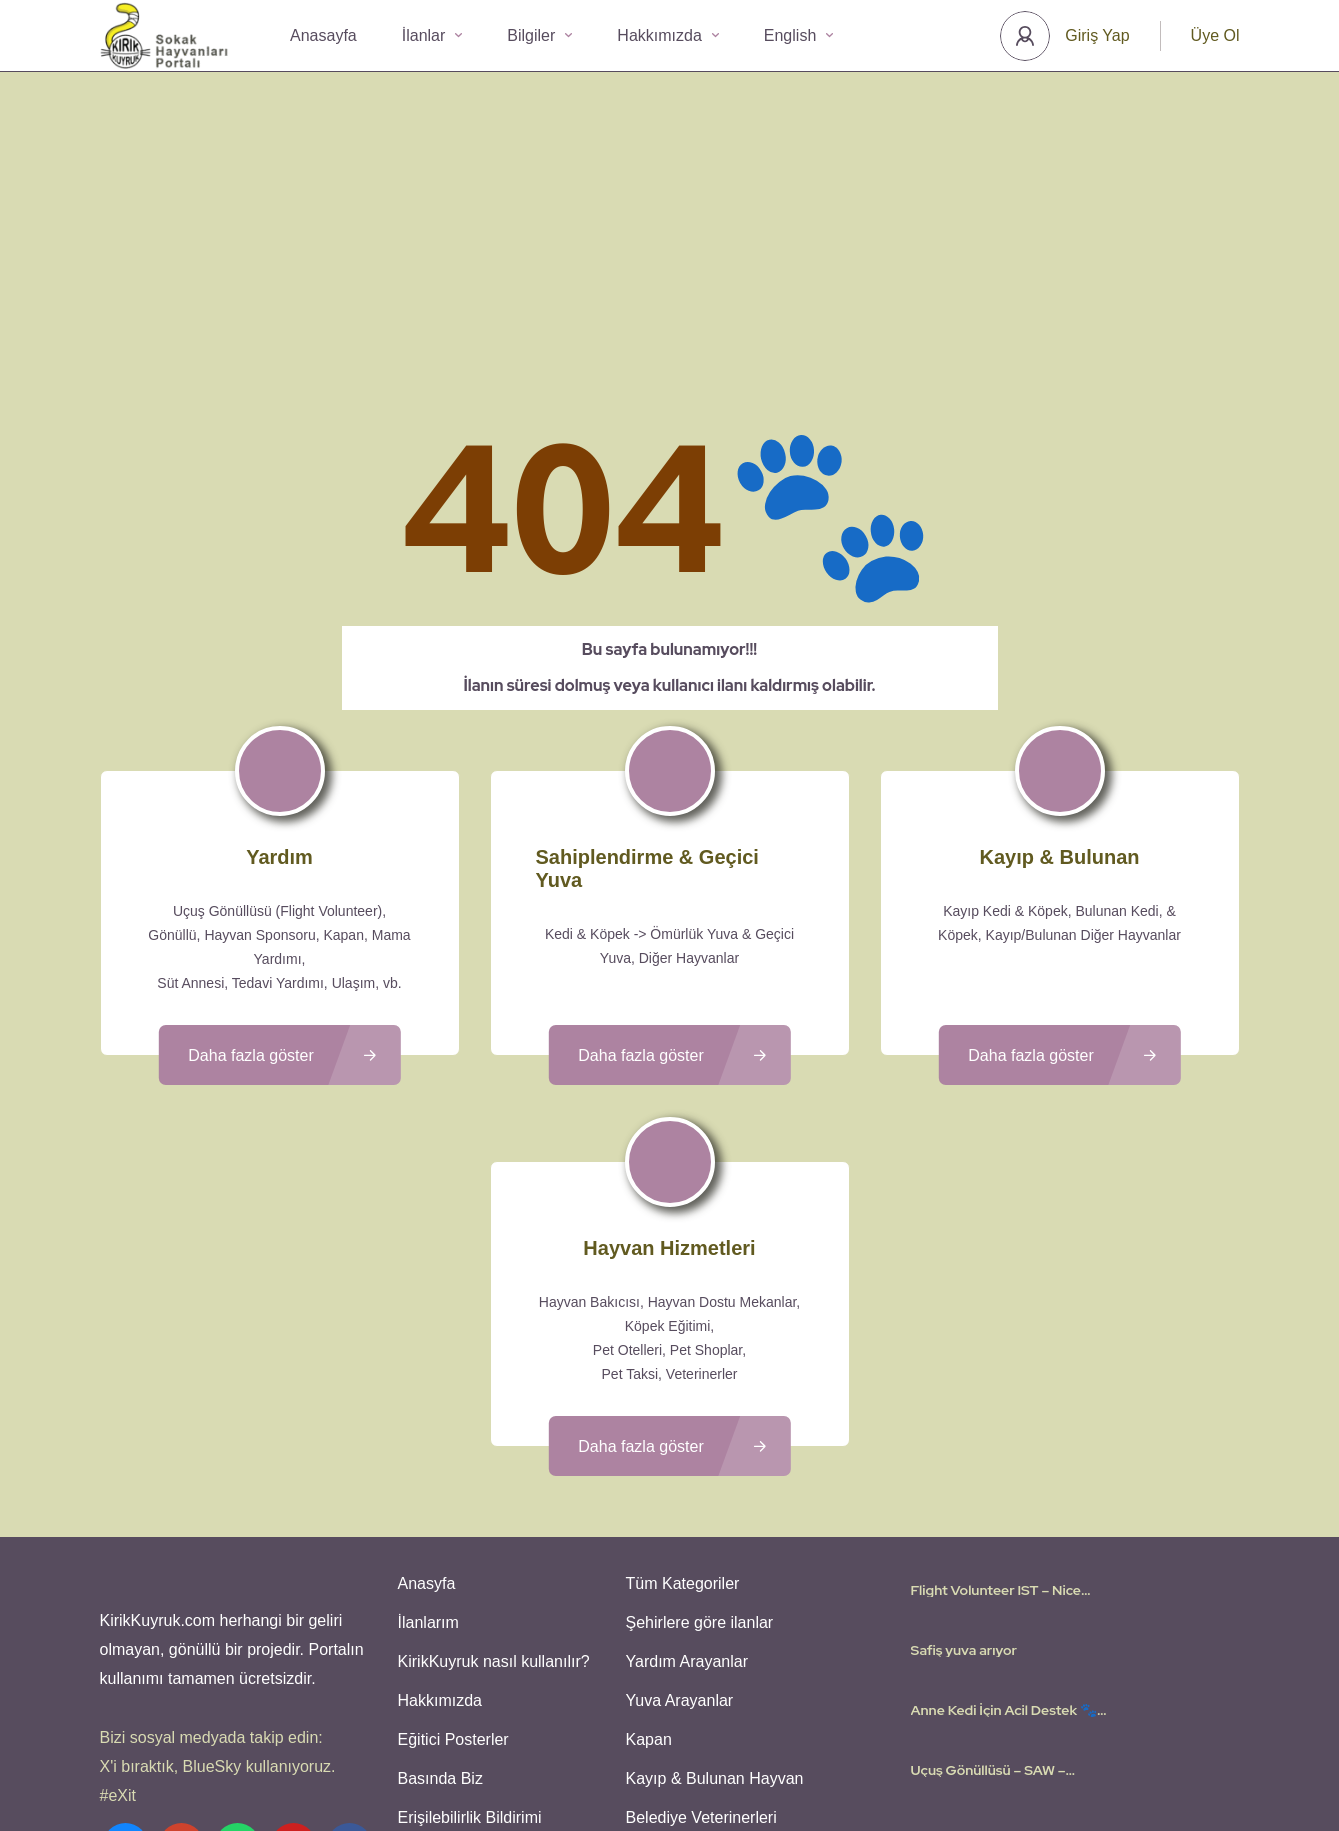 This screenshot has width=1339, height=1831. What do you see at coordinates (1215, 35) in the screenshot?
I see `Üye Ol` at bounding box center [1215, 35].